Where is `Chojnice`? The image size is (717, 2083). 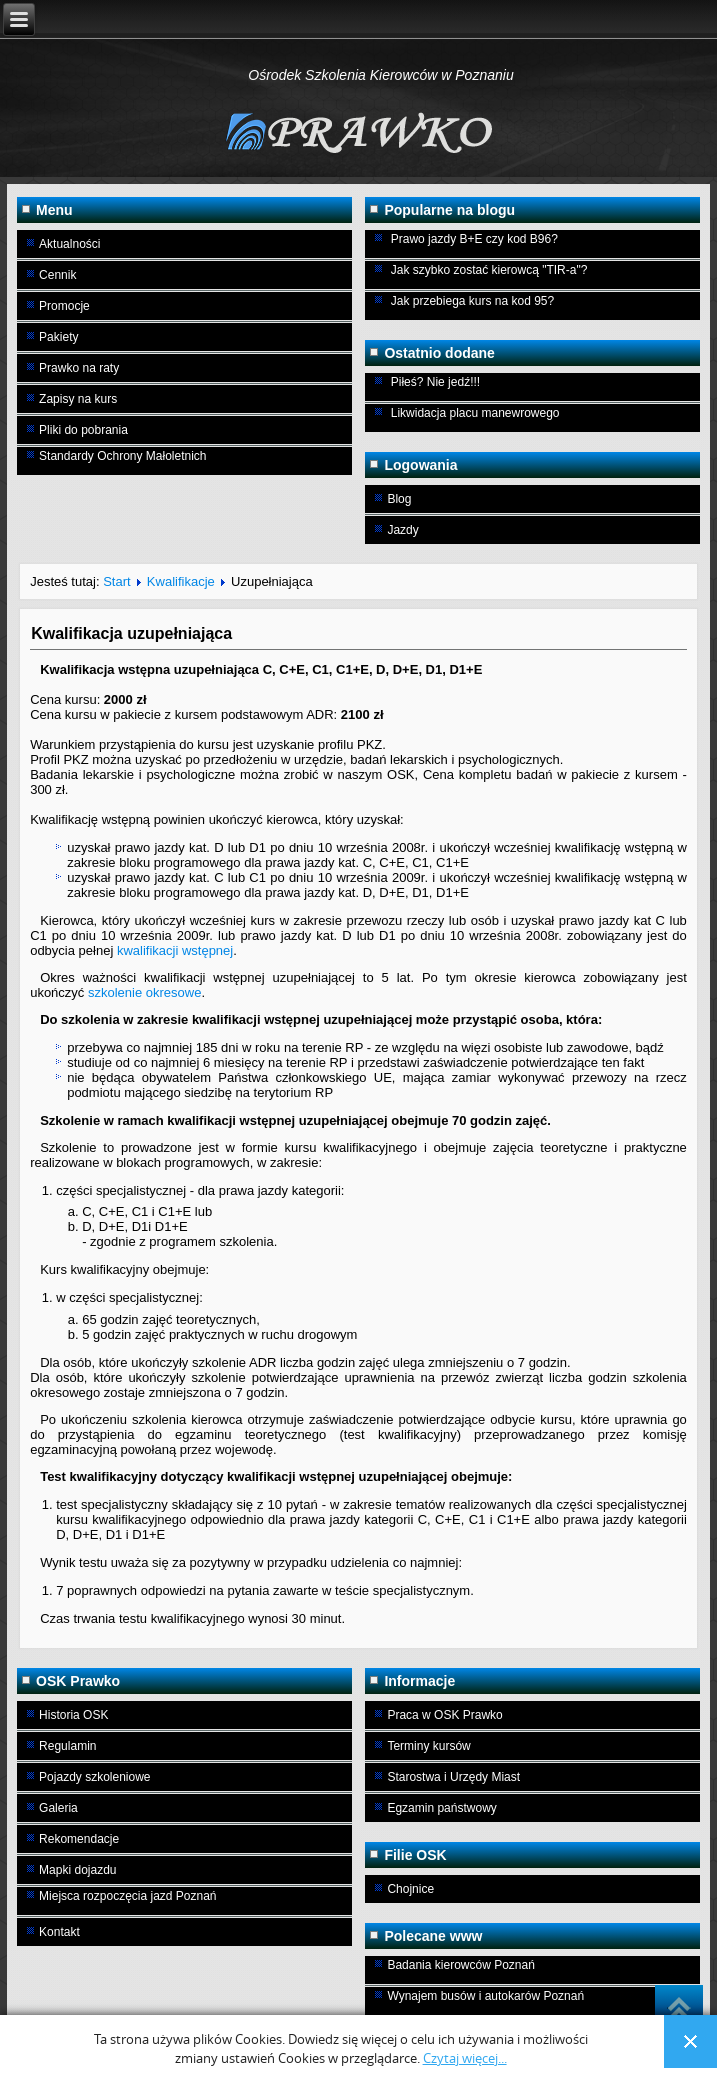
Chojnice is located at coordinates (410, 1889).